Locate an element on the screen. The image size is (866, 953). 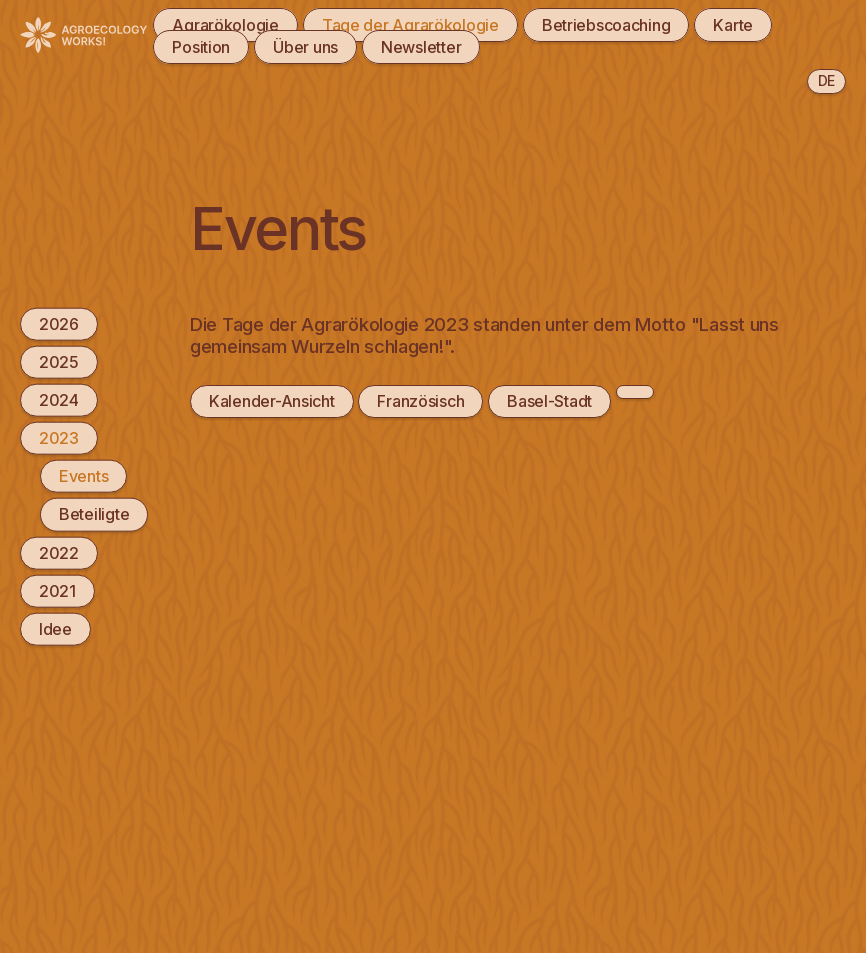
2026 is located at coordinates (59, 323).